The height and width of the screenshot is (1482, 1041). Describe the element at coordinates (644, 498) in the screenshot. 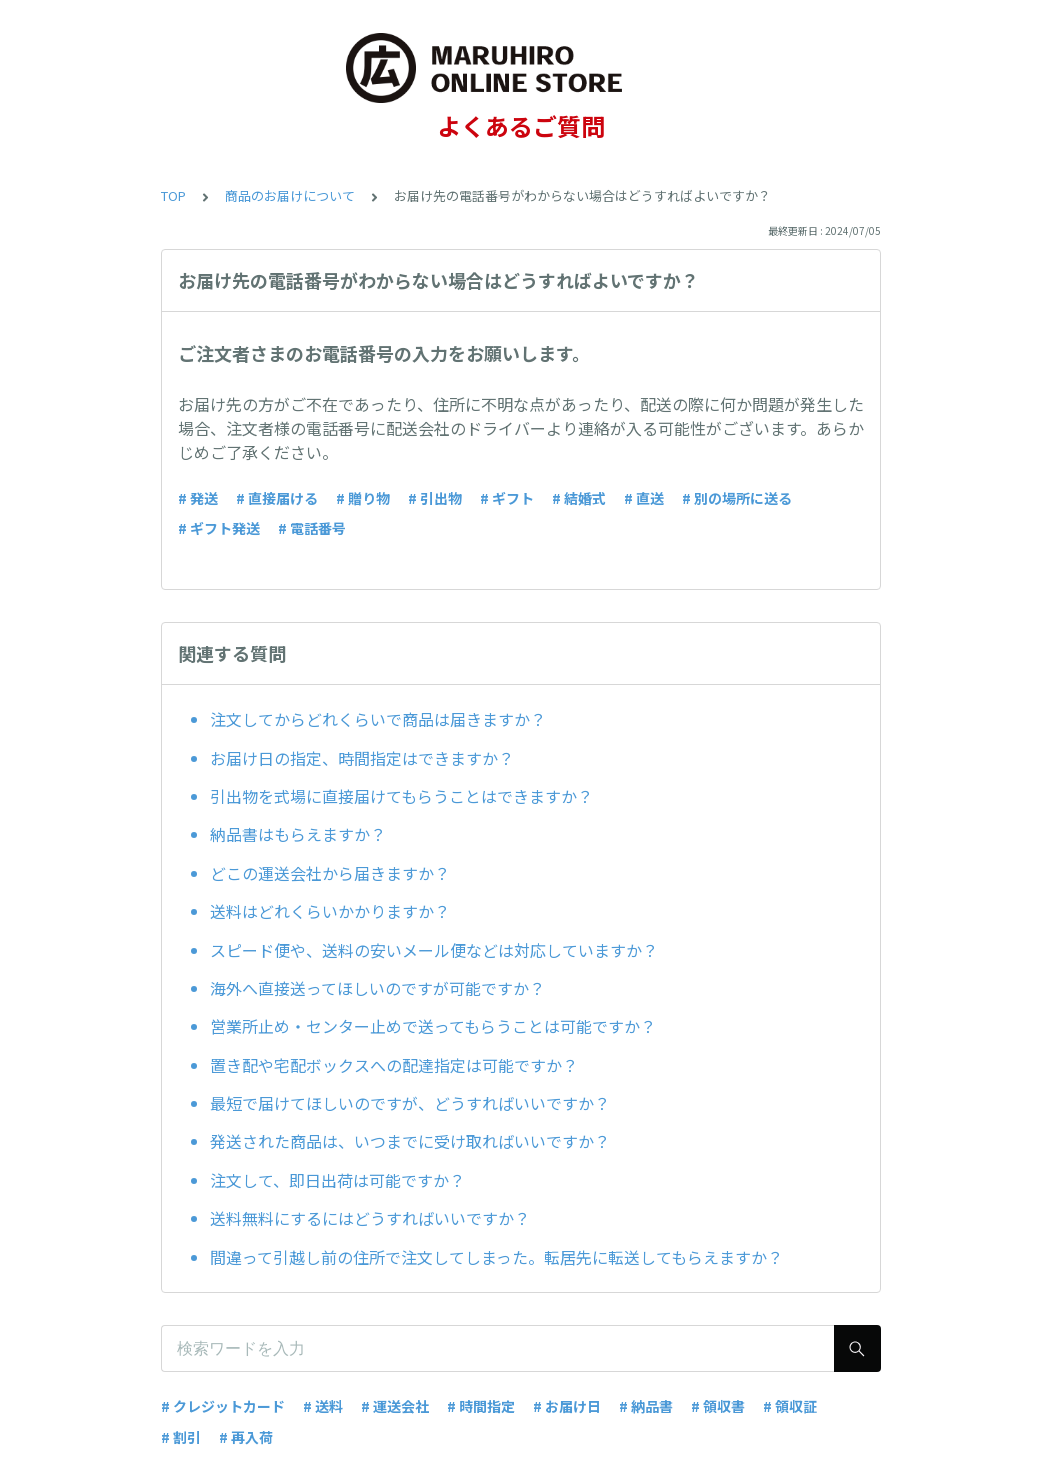

I see `# 直送` at that location.